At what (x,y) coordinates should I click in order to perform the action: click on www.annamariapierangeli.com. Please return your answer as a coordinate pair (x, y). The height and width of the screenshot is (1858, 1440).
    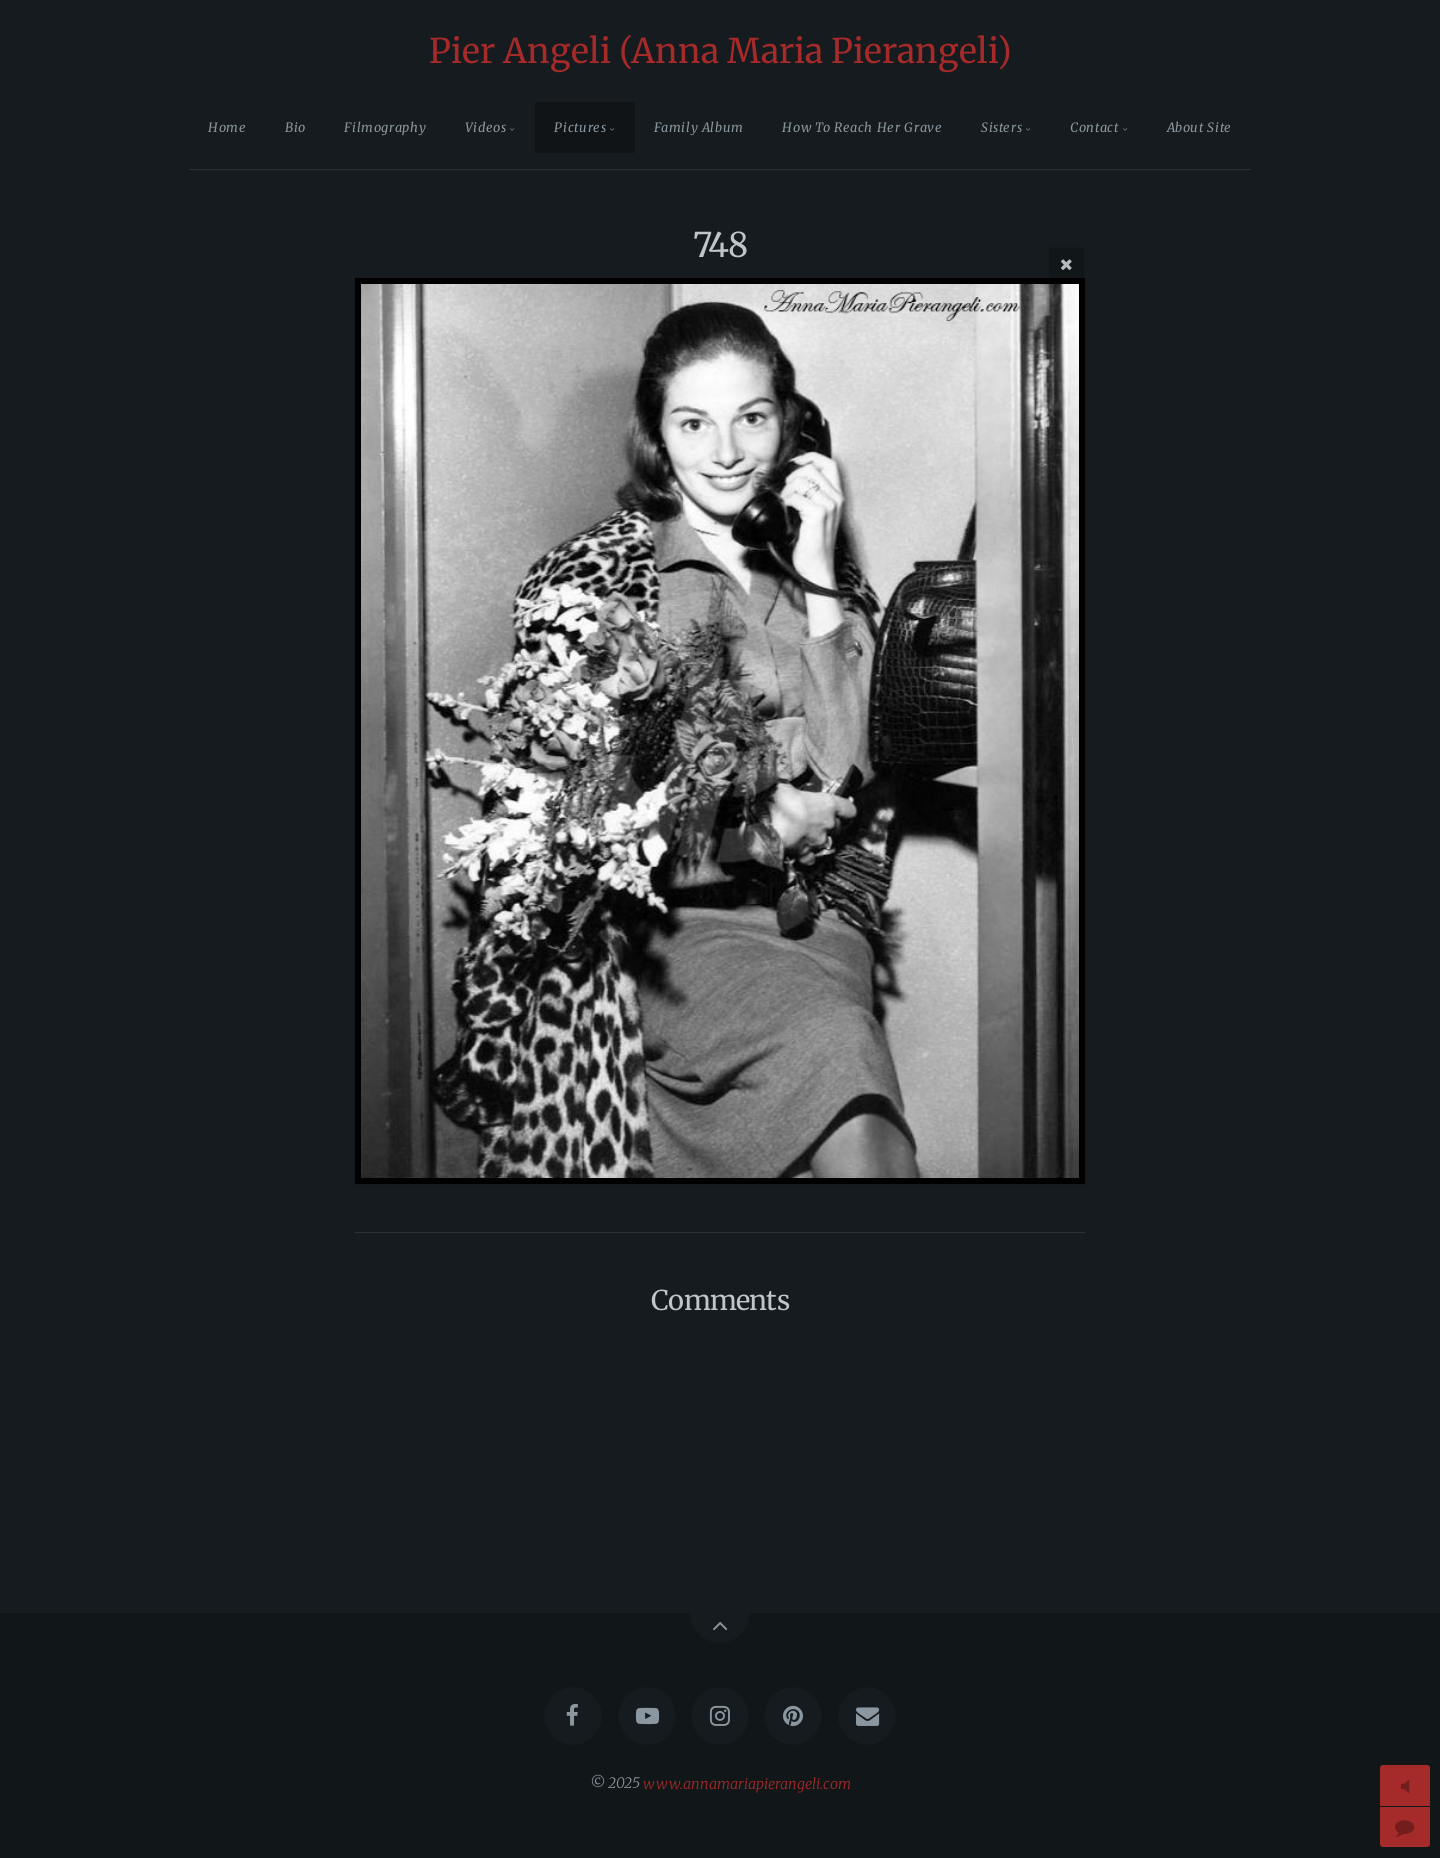
    Looking at the image, I should click on (747, 1783).